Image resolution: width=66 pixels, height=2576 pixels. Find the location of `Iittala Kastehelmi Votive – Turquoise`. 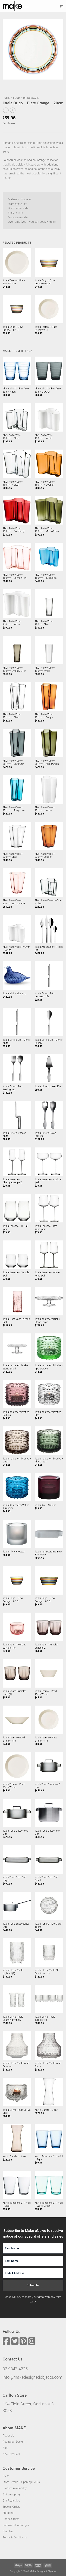

Iittala Kastehelmi Votive – Turquoise is located at coordinates (17, 1507).